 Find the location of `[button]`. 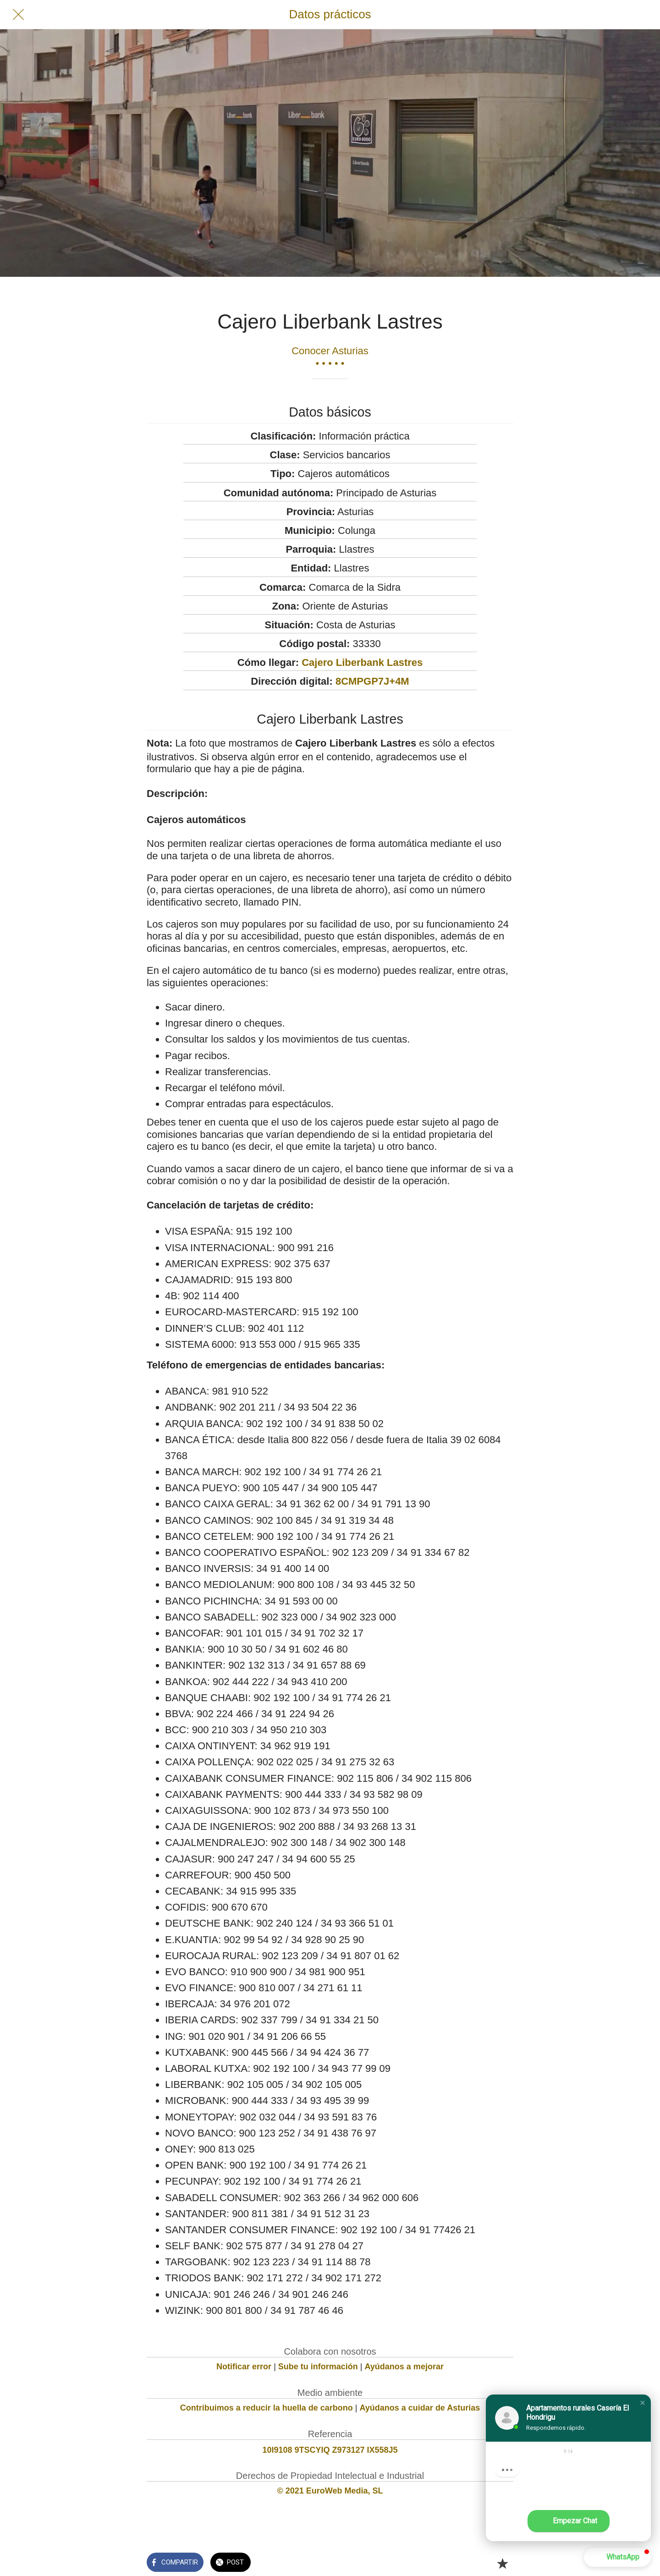

[button] is located at coordinates (642, 2402).